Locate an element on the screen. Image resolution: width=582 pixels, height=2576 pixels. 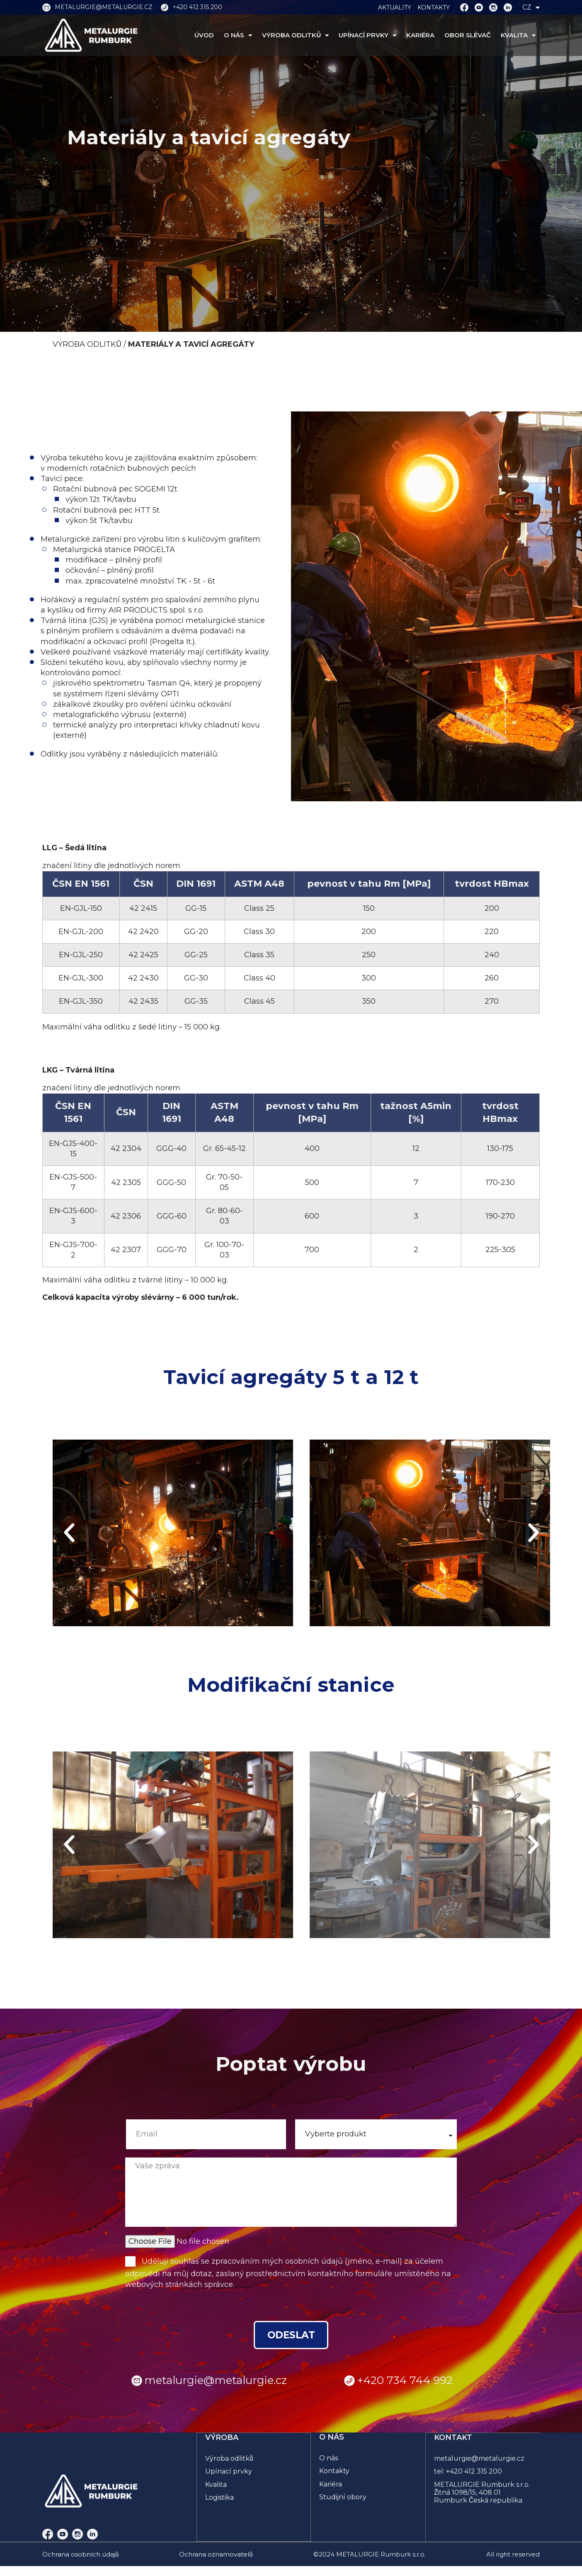
Ochrana osobních údajů is located at coordinates (80, 2556).